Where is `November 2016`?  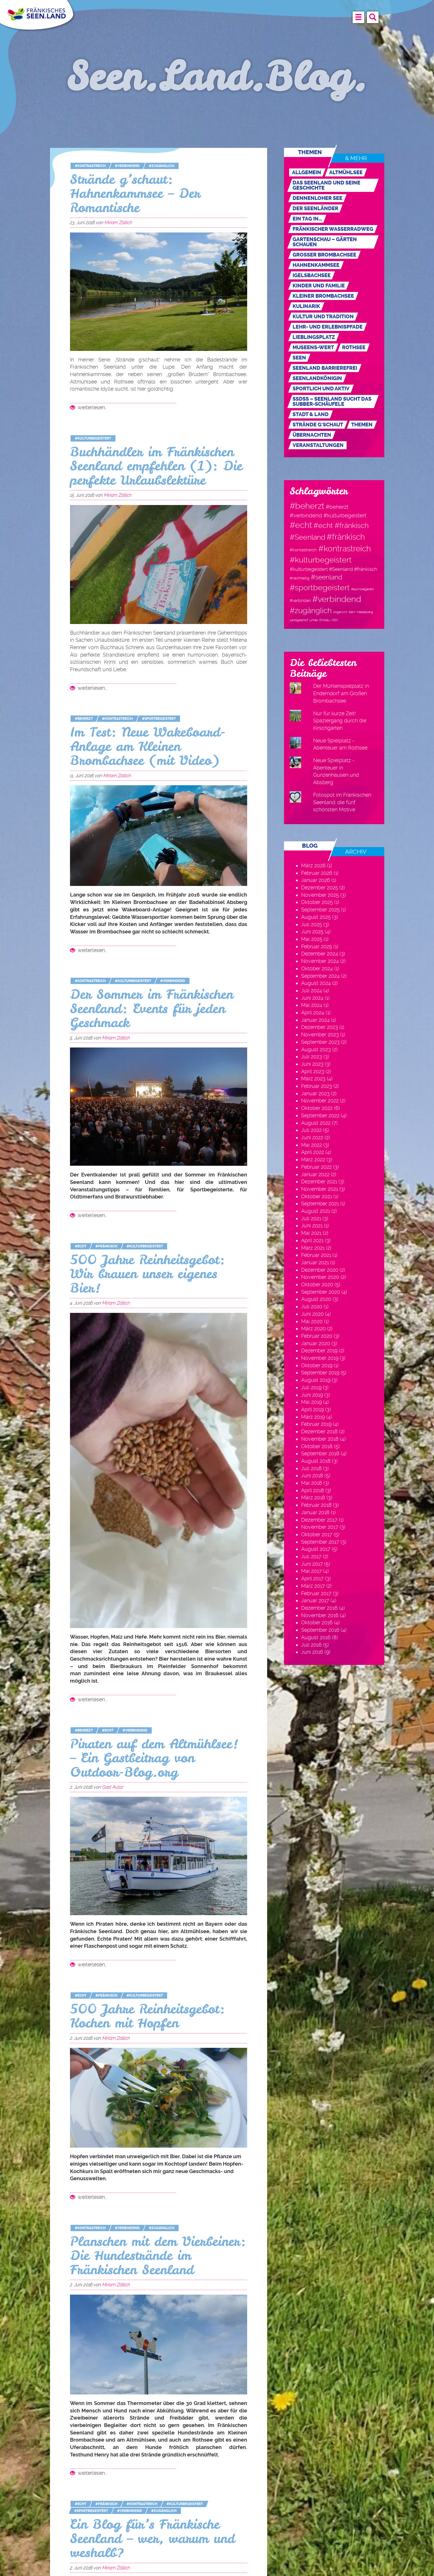 November 2016 is located at coordinates (320, 1615).